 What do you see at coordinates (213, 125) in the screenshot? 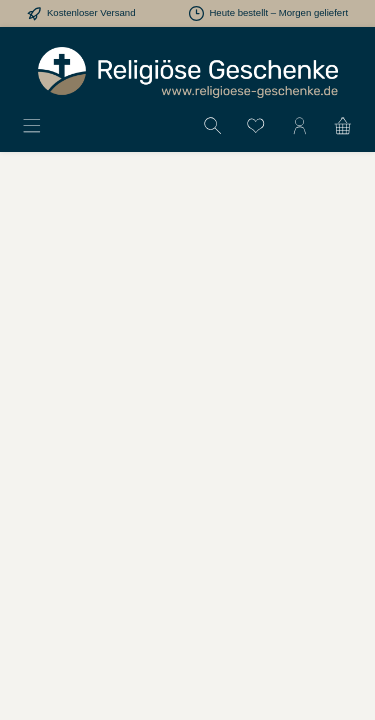
I see `[Suchen]` at bounding box center [213, 125].